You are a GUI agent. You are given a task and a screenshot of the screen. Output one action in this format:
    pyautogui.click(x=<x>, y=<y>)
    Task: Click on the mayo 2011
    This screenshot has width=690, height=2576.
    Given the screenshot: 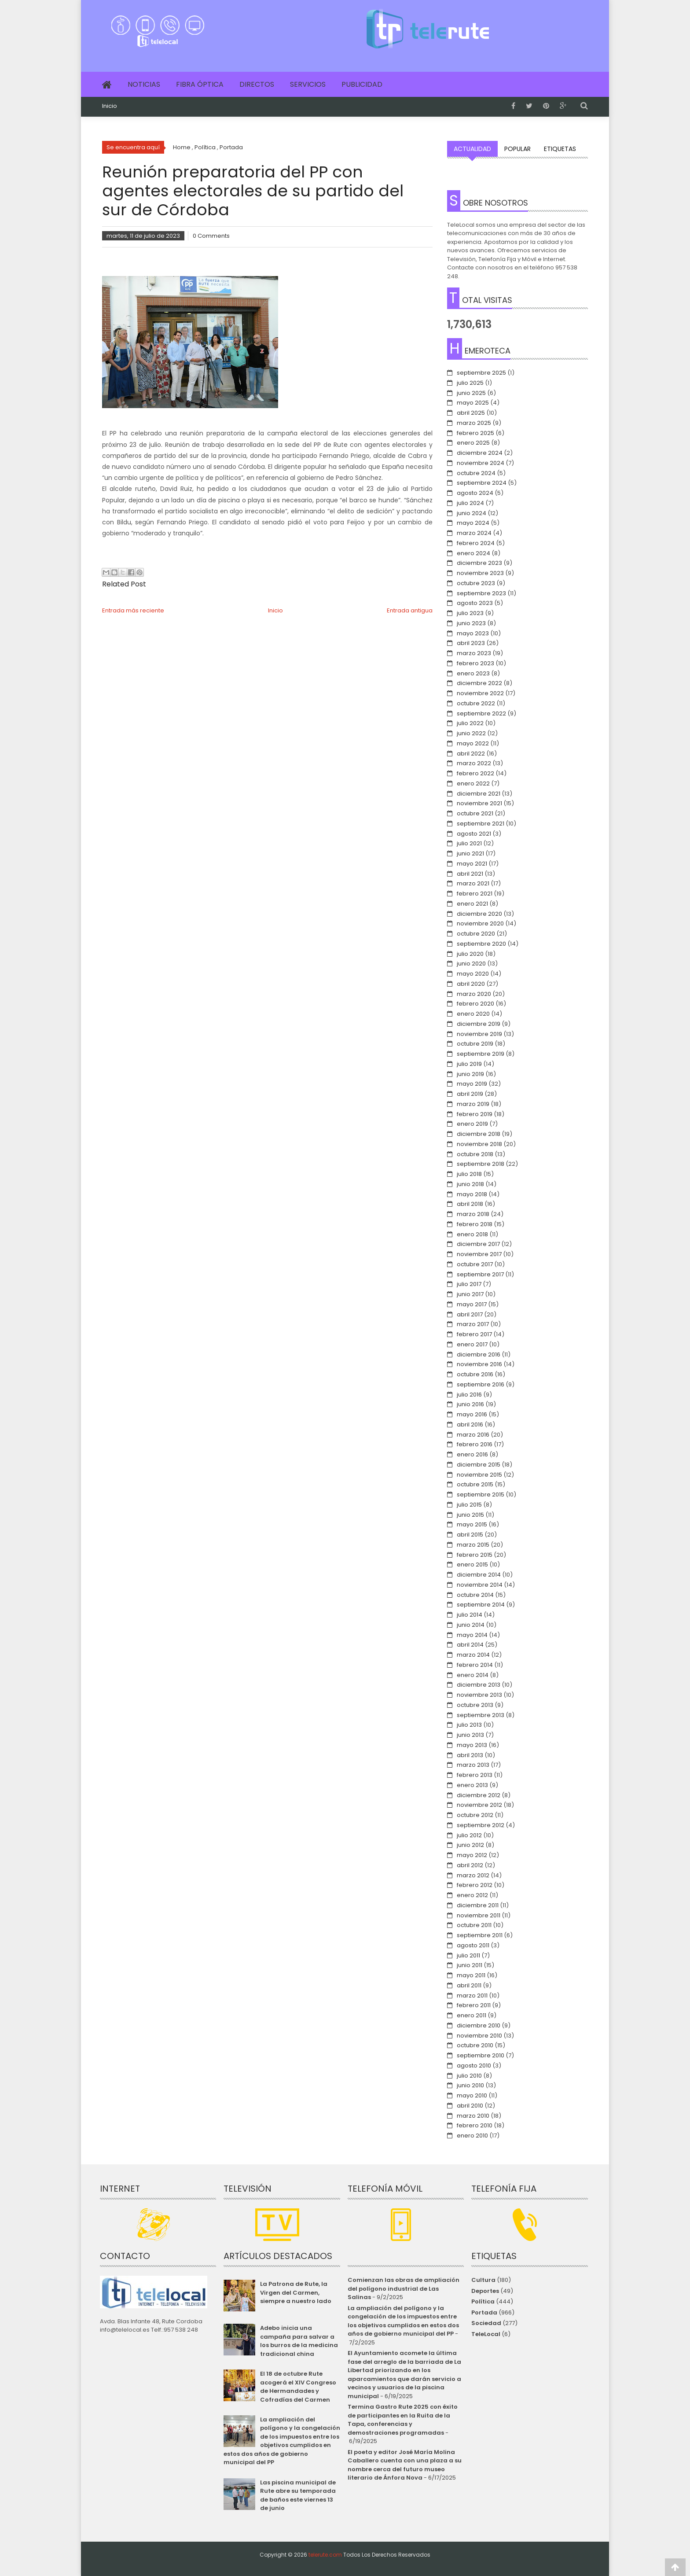 What is the action you would take?
    pyautogui.click(x=471, y=1975)
    